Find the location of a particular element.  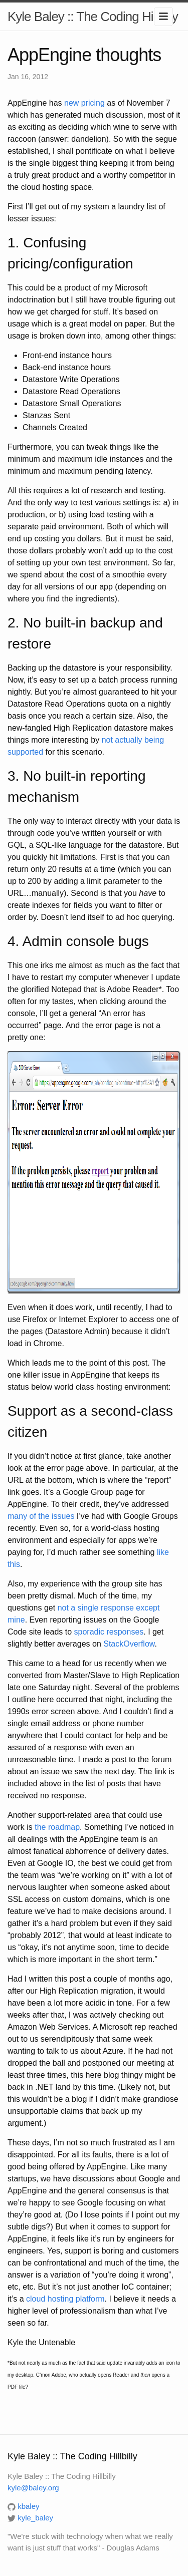

StackOverflow is located at coordinates (128, 1644).